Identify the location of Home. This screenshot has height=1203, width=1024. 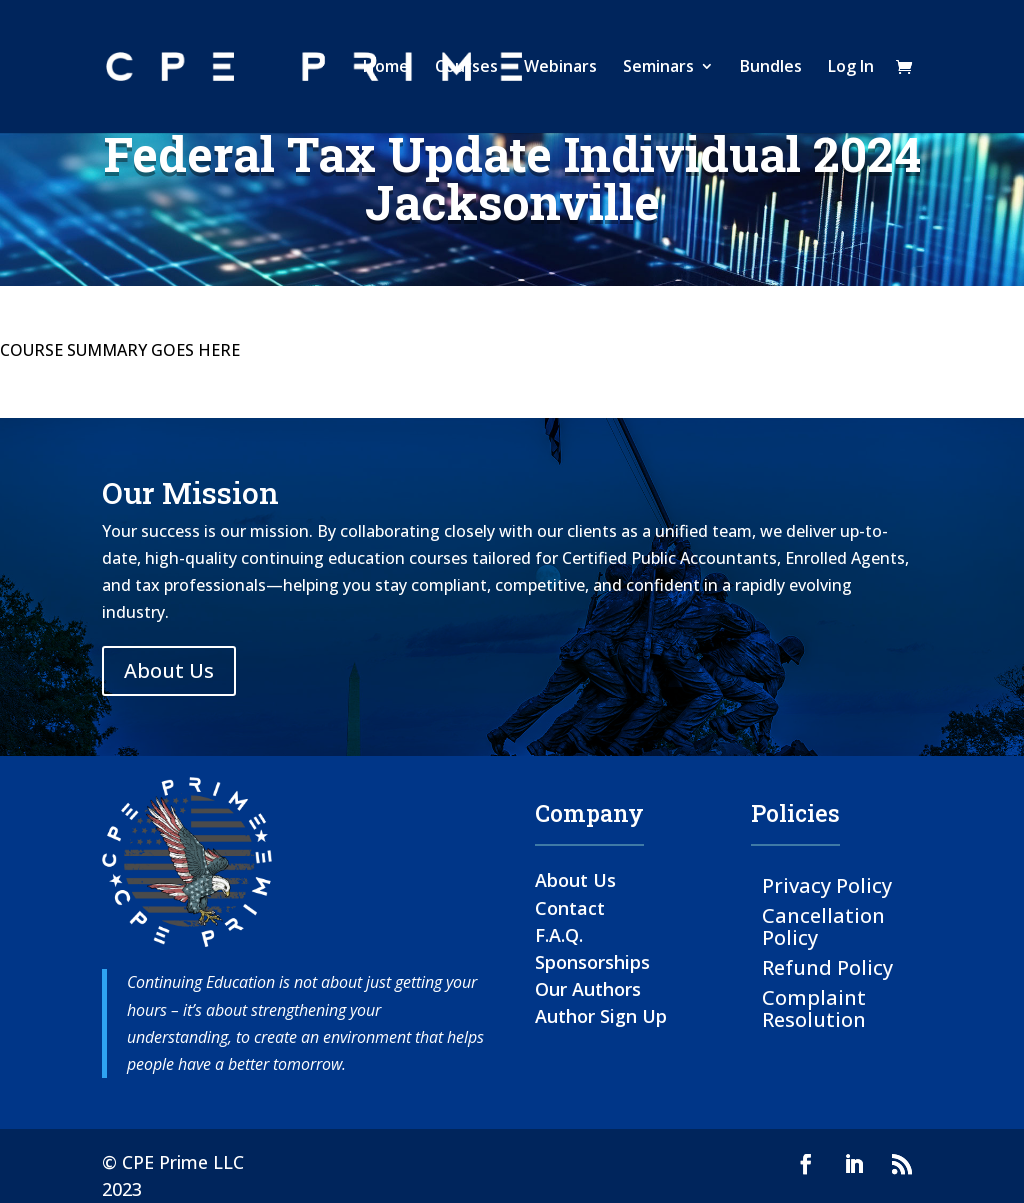
(386, 69).